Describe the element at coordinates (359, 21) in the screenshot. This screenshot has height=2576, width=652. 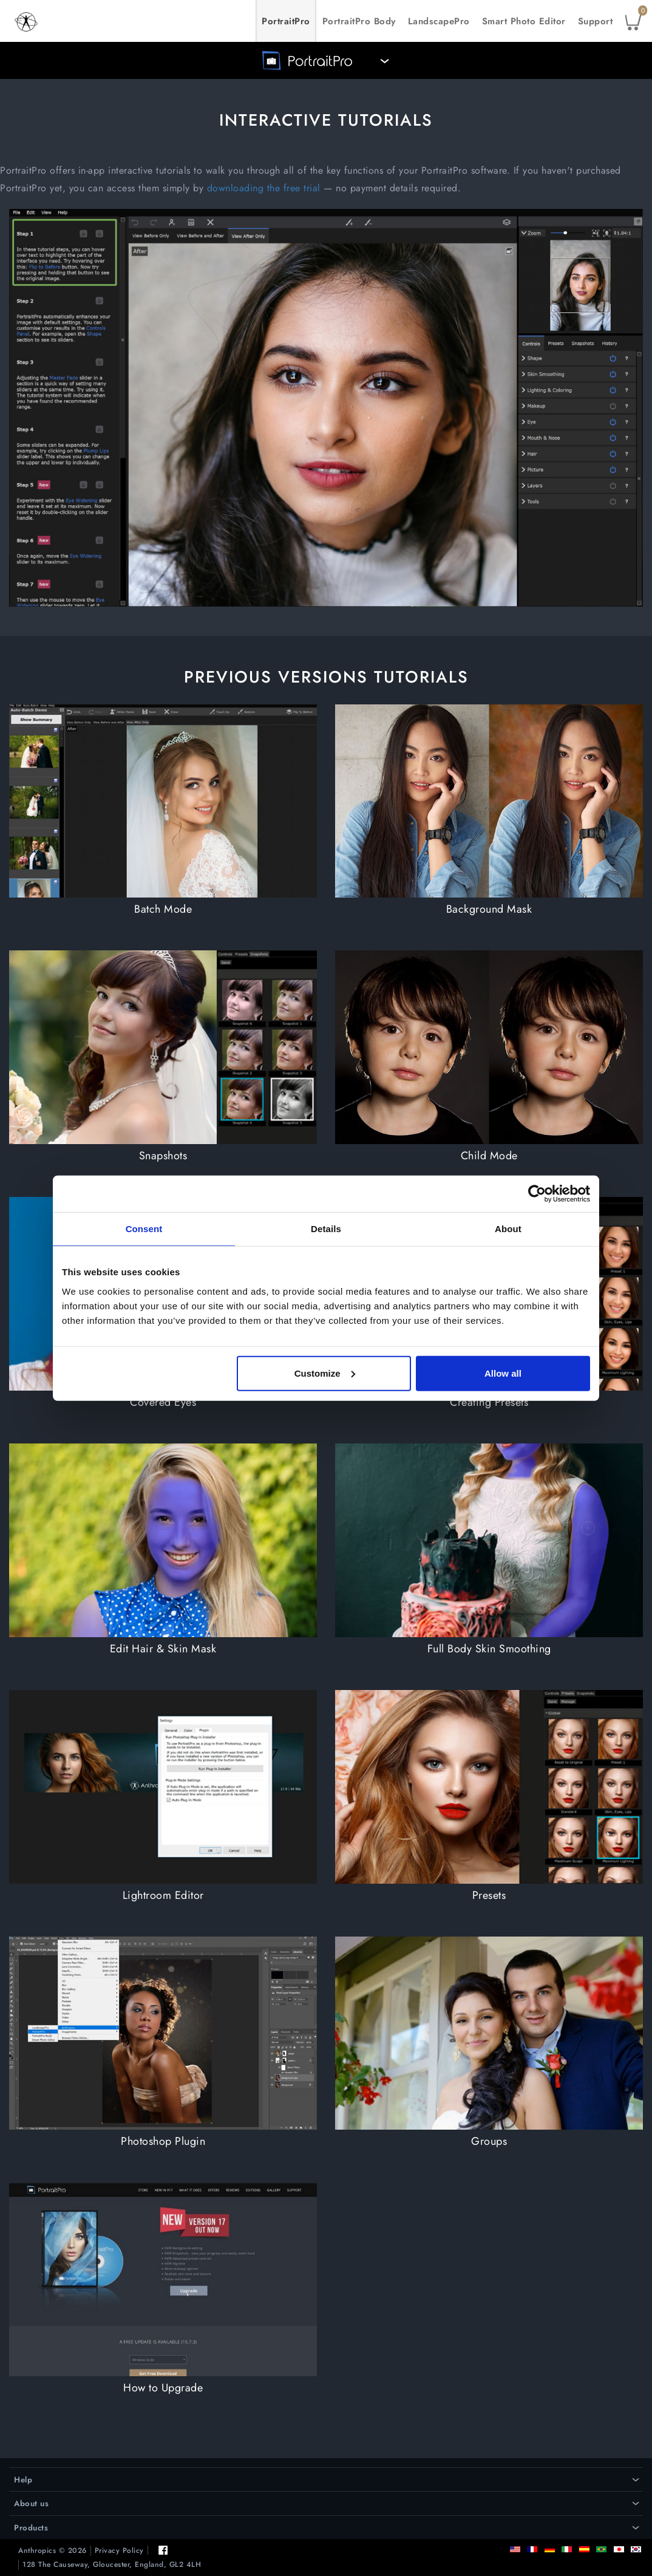
I see `PortraitPro Body` at that location.